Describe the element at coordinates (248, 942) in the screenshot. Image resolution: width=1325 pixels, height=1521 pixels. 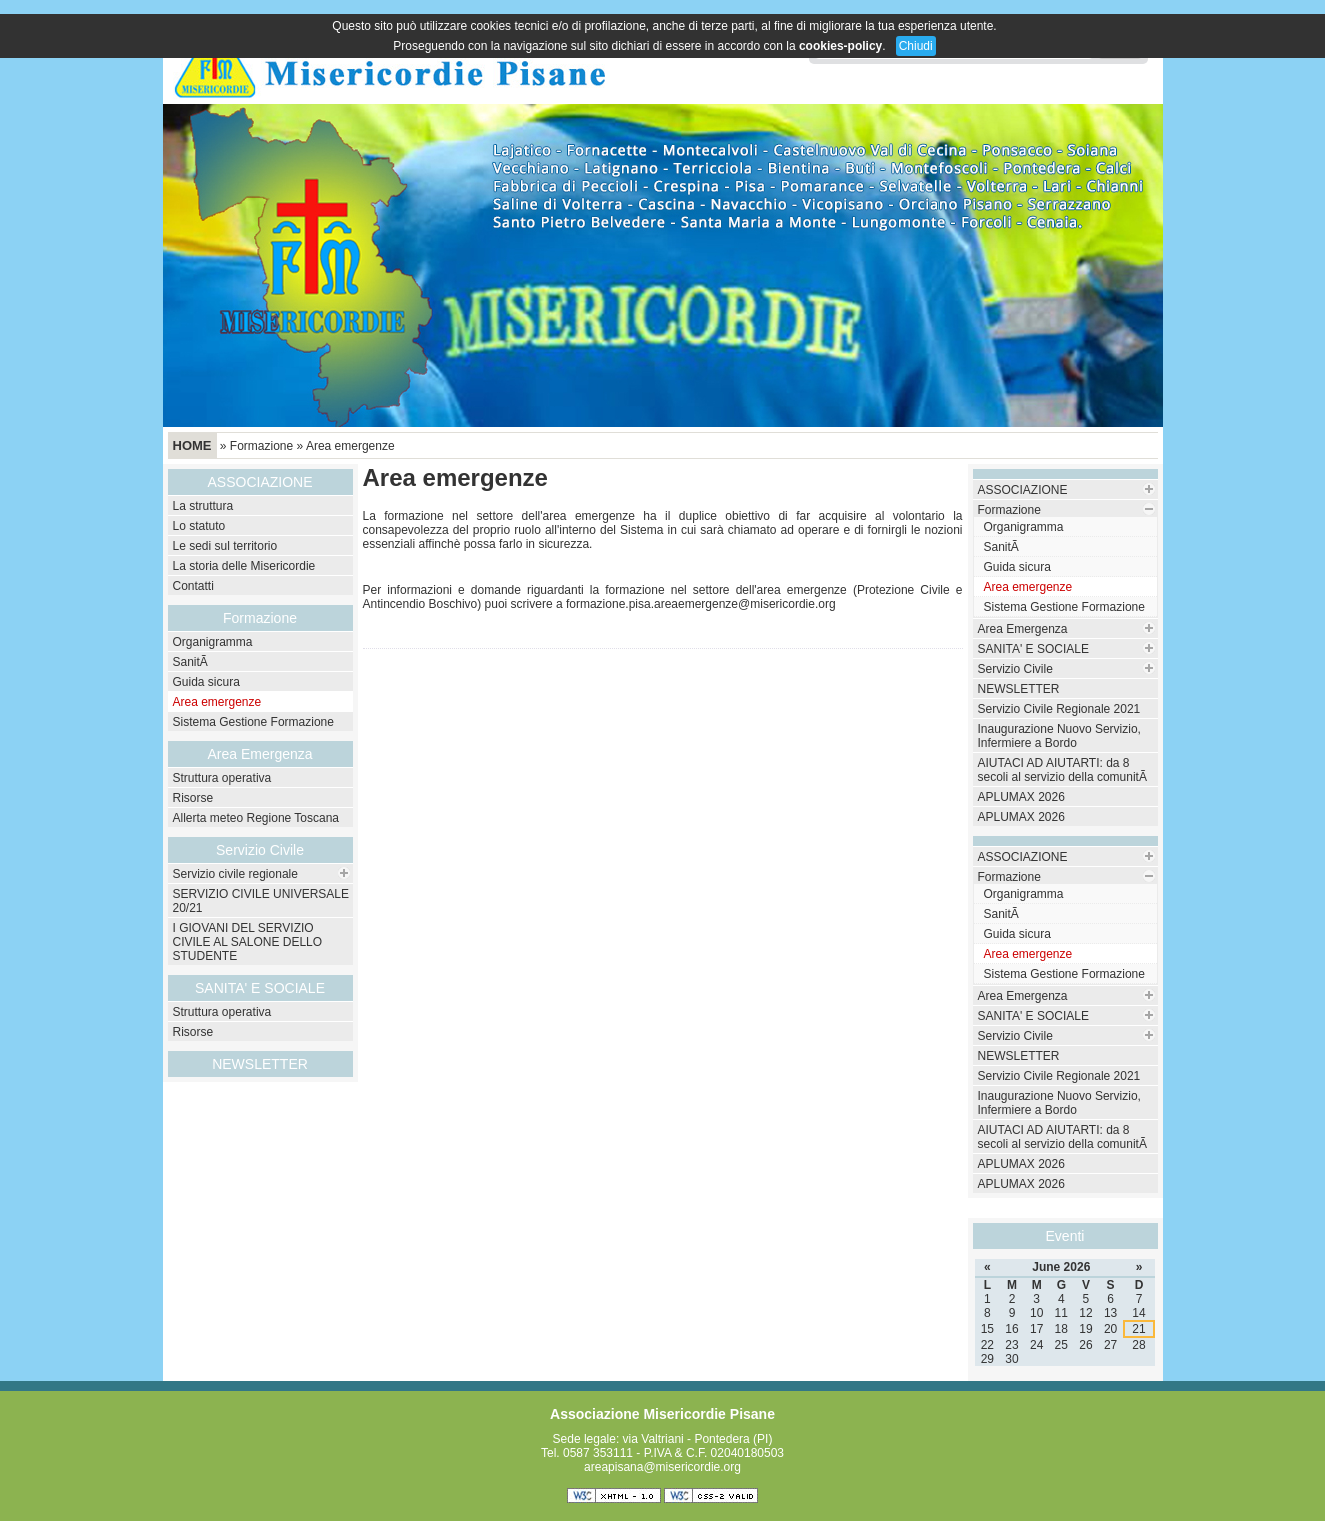
I see `I GIOVANI DEL SERVIZIO CIVILE AL SALONE DELLO STUDENTE` at that location.